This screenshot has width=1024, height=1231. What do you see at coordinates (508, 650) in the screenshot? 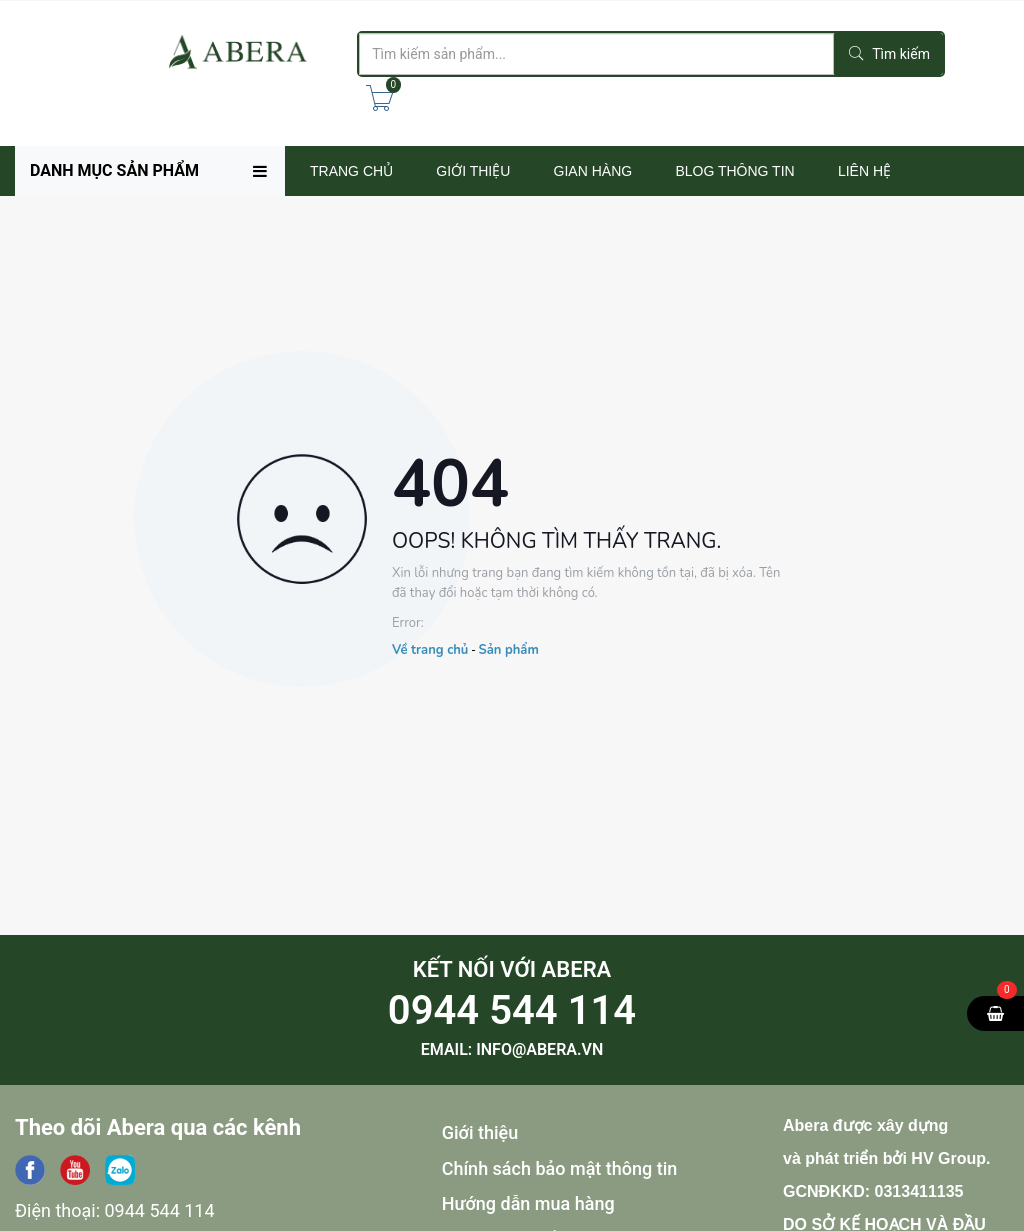
I see `Sản phẩm` at bounding box center [508, 650].